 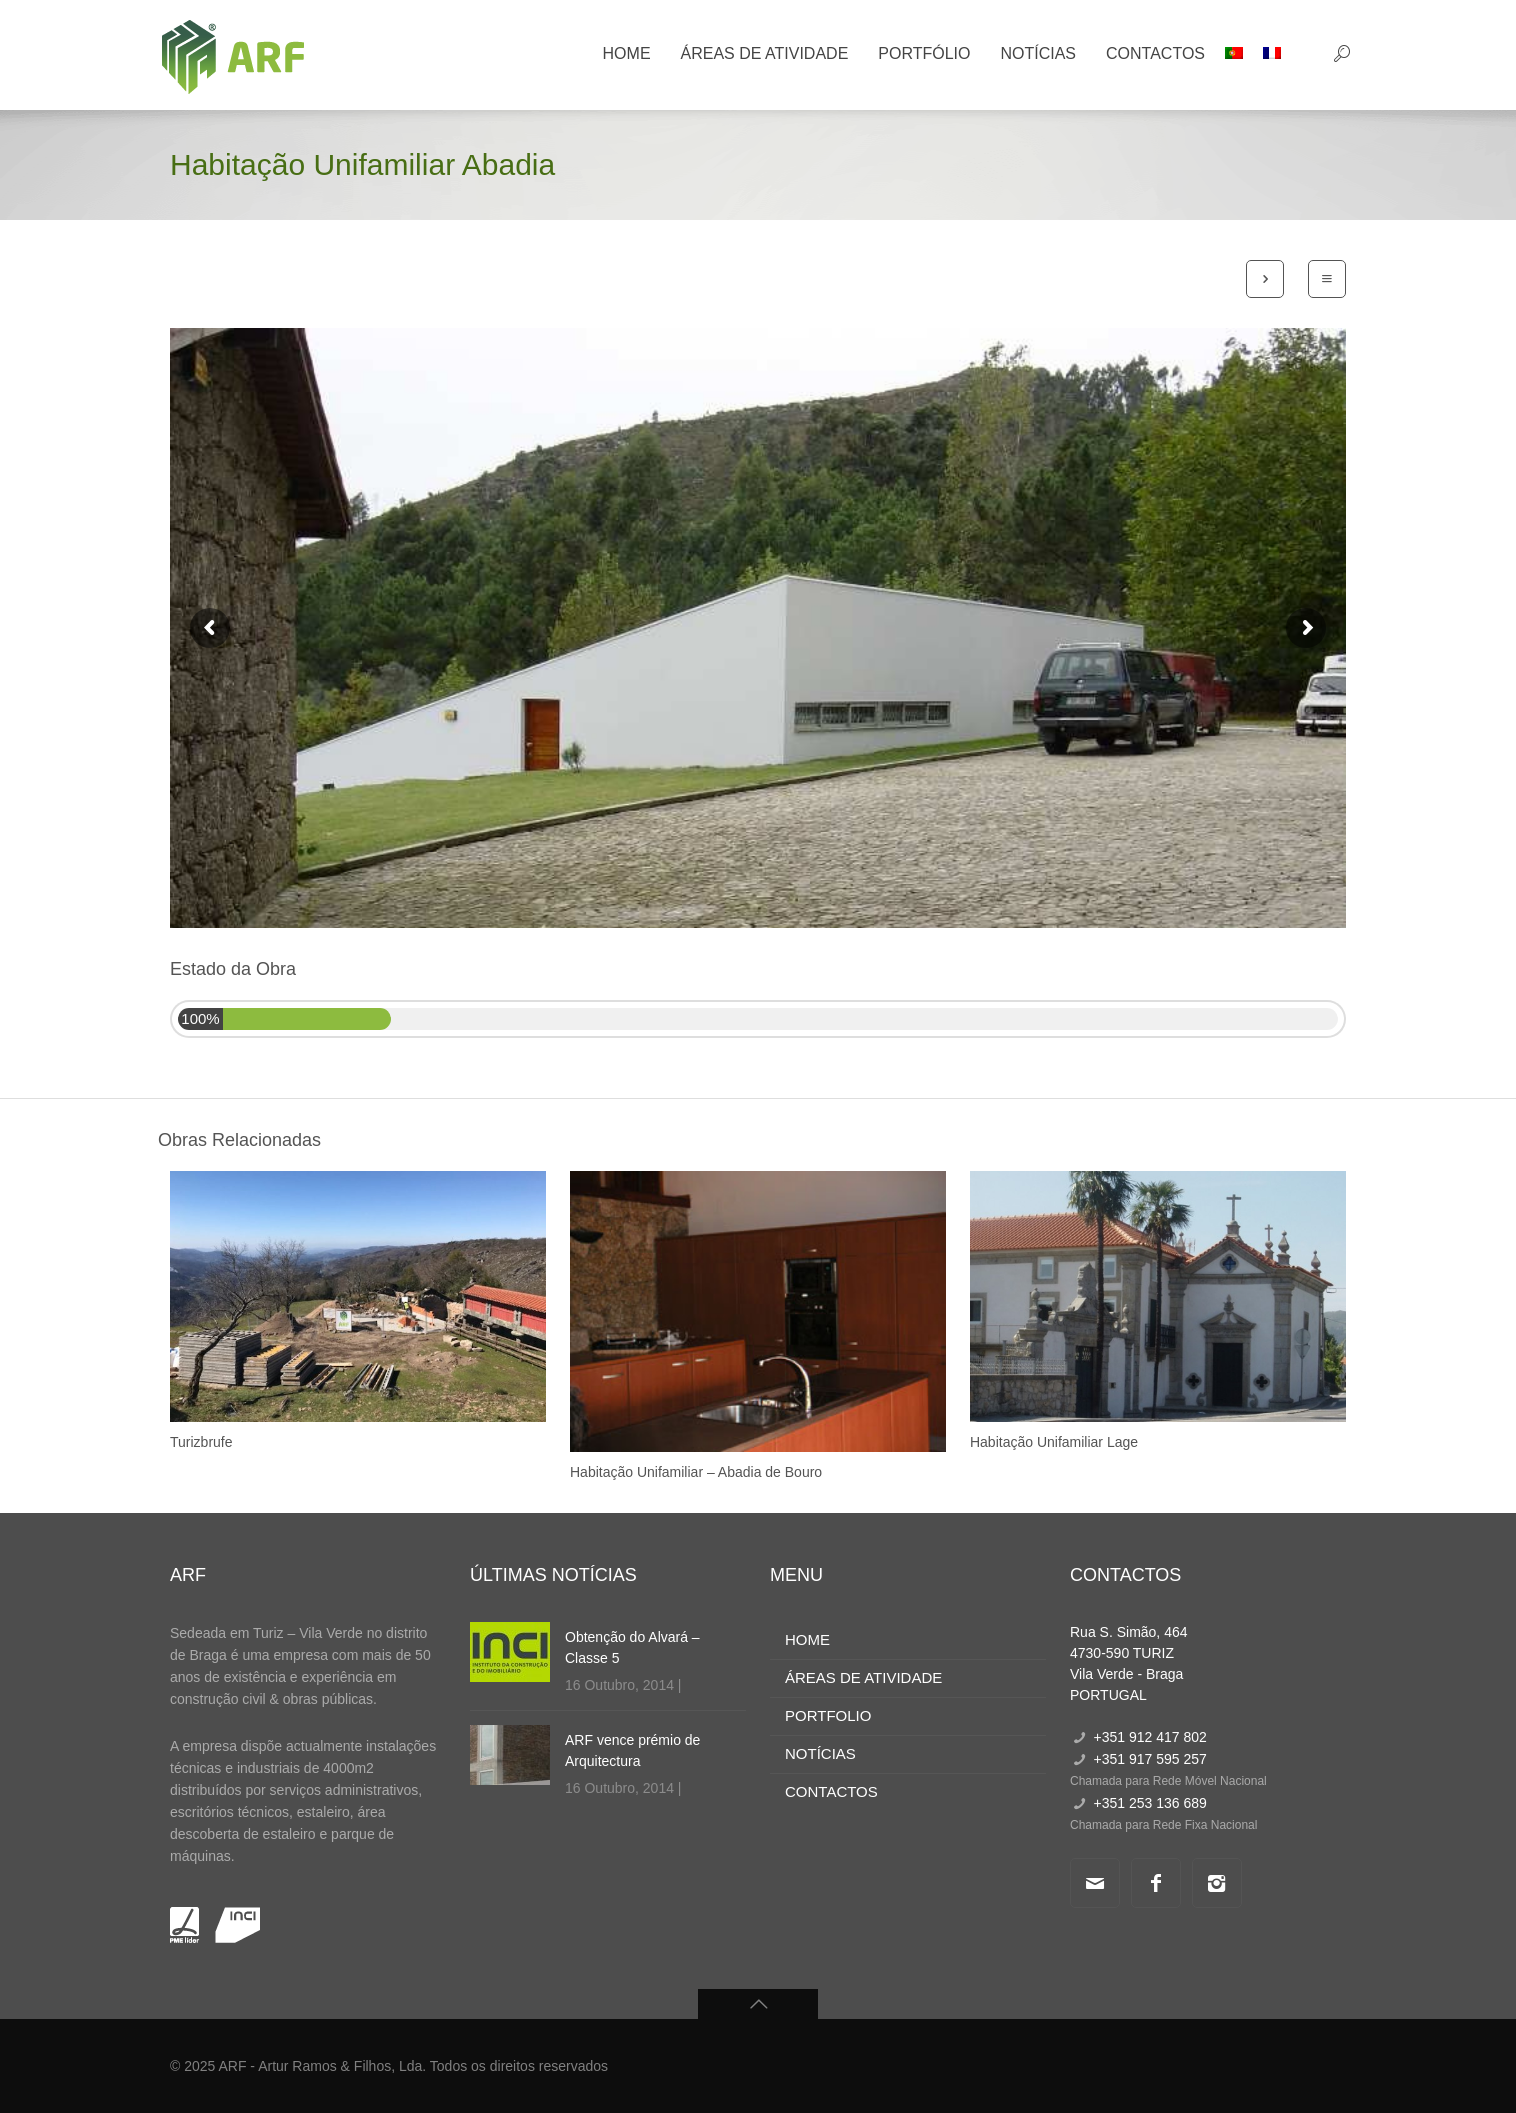 What do you see at coordinates (831, 1791) in the screenshot?
I see `CONTACTOS` at bounding box center [831, 1791].